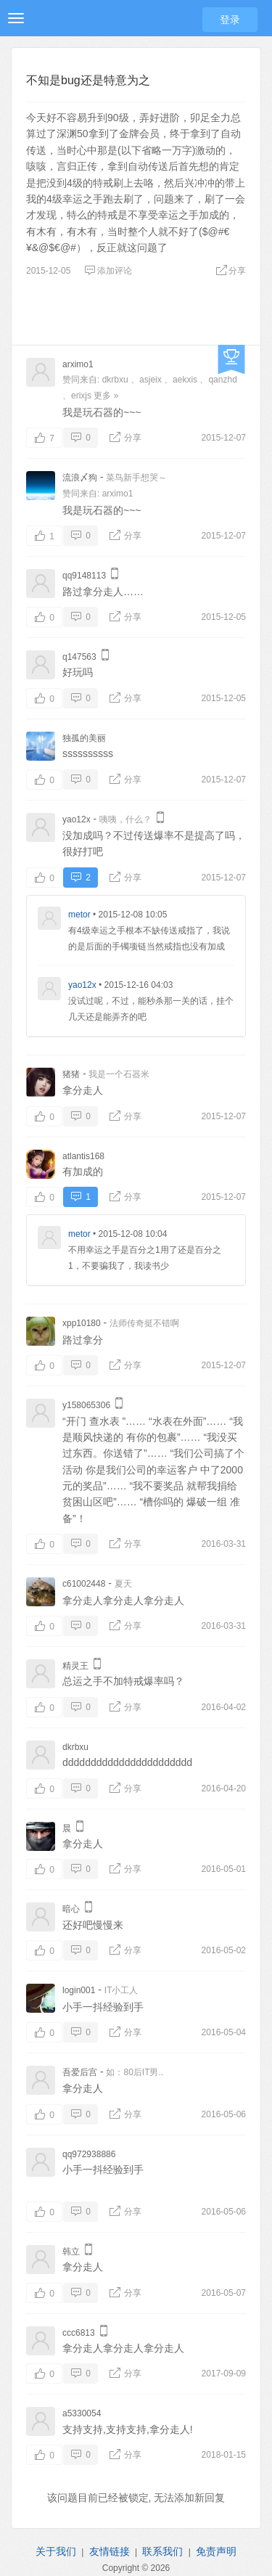 The width and height of the screenshot is (272, 2576). Describe the element at coordinates (79, 2072) in the screenshot. I see `吾爱后宫` at that location.